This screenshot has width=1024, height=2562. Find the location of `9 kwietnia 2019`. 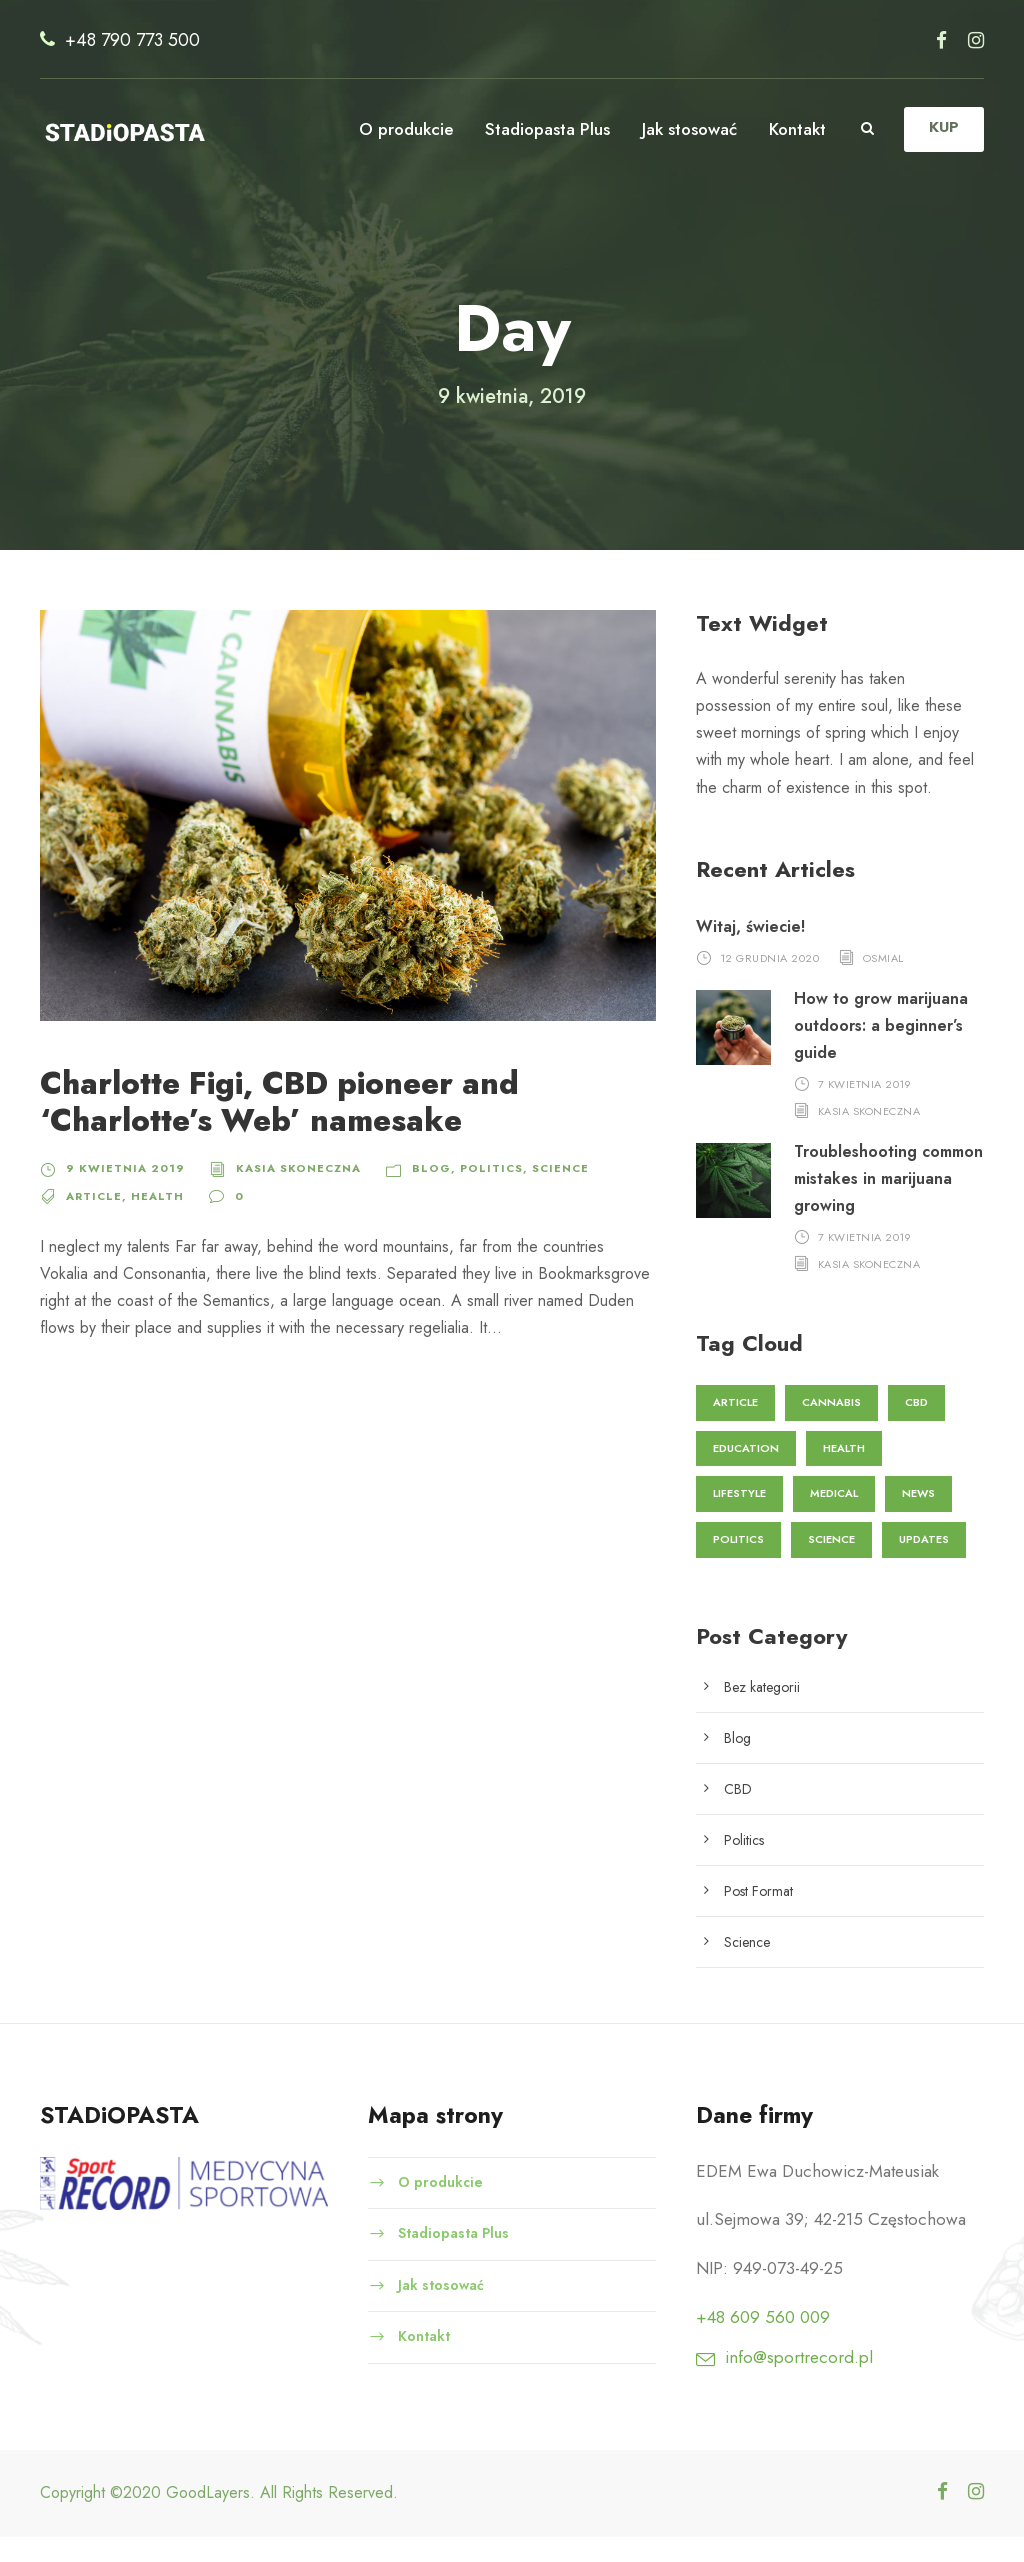

9 kwietnia 2019 is located at coordinates (119, 1193).